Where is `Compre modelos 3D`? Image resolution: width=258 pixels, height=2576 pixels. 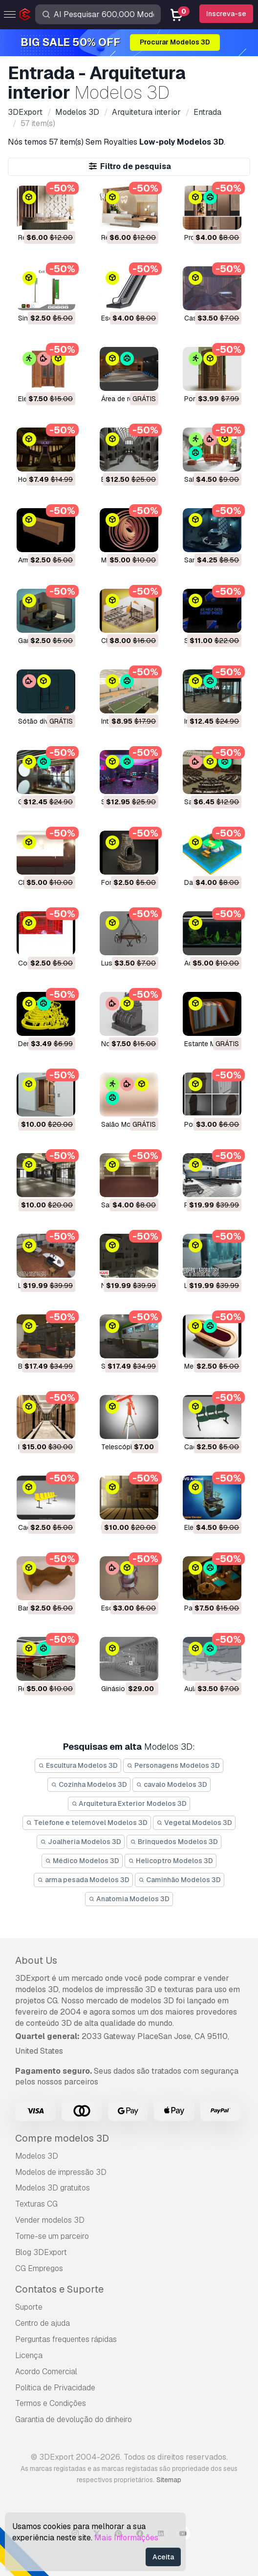
Compre modelos 3D is located at coordinates (62, 2138).